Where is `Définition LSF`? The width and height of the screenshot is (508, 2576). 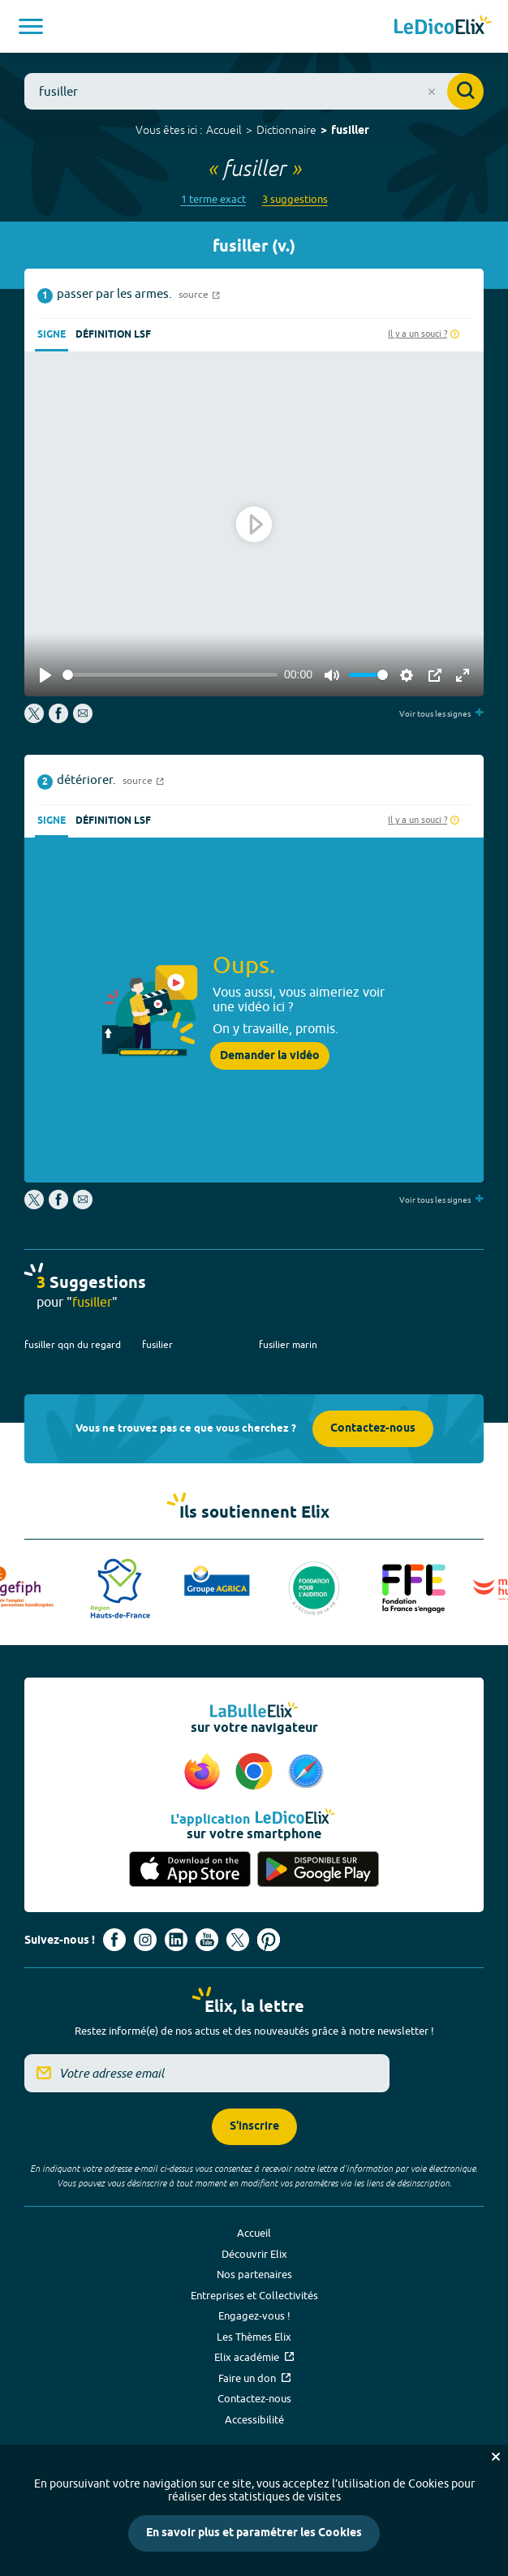
Définition LSF is located at coordinates (113, 335).